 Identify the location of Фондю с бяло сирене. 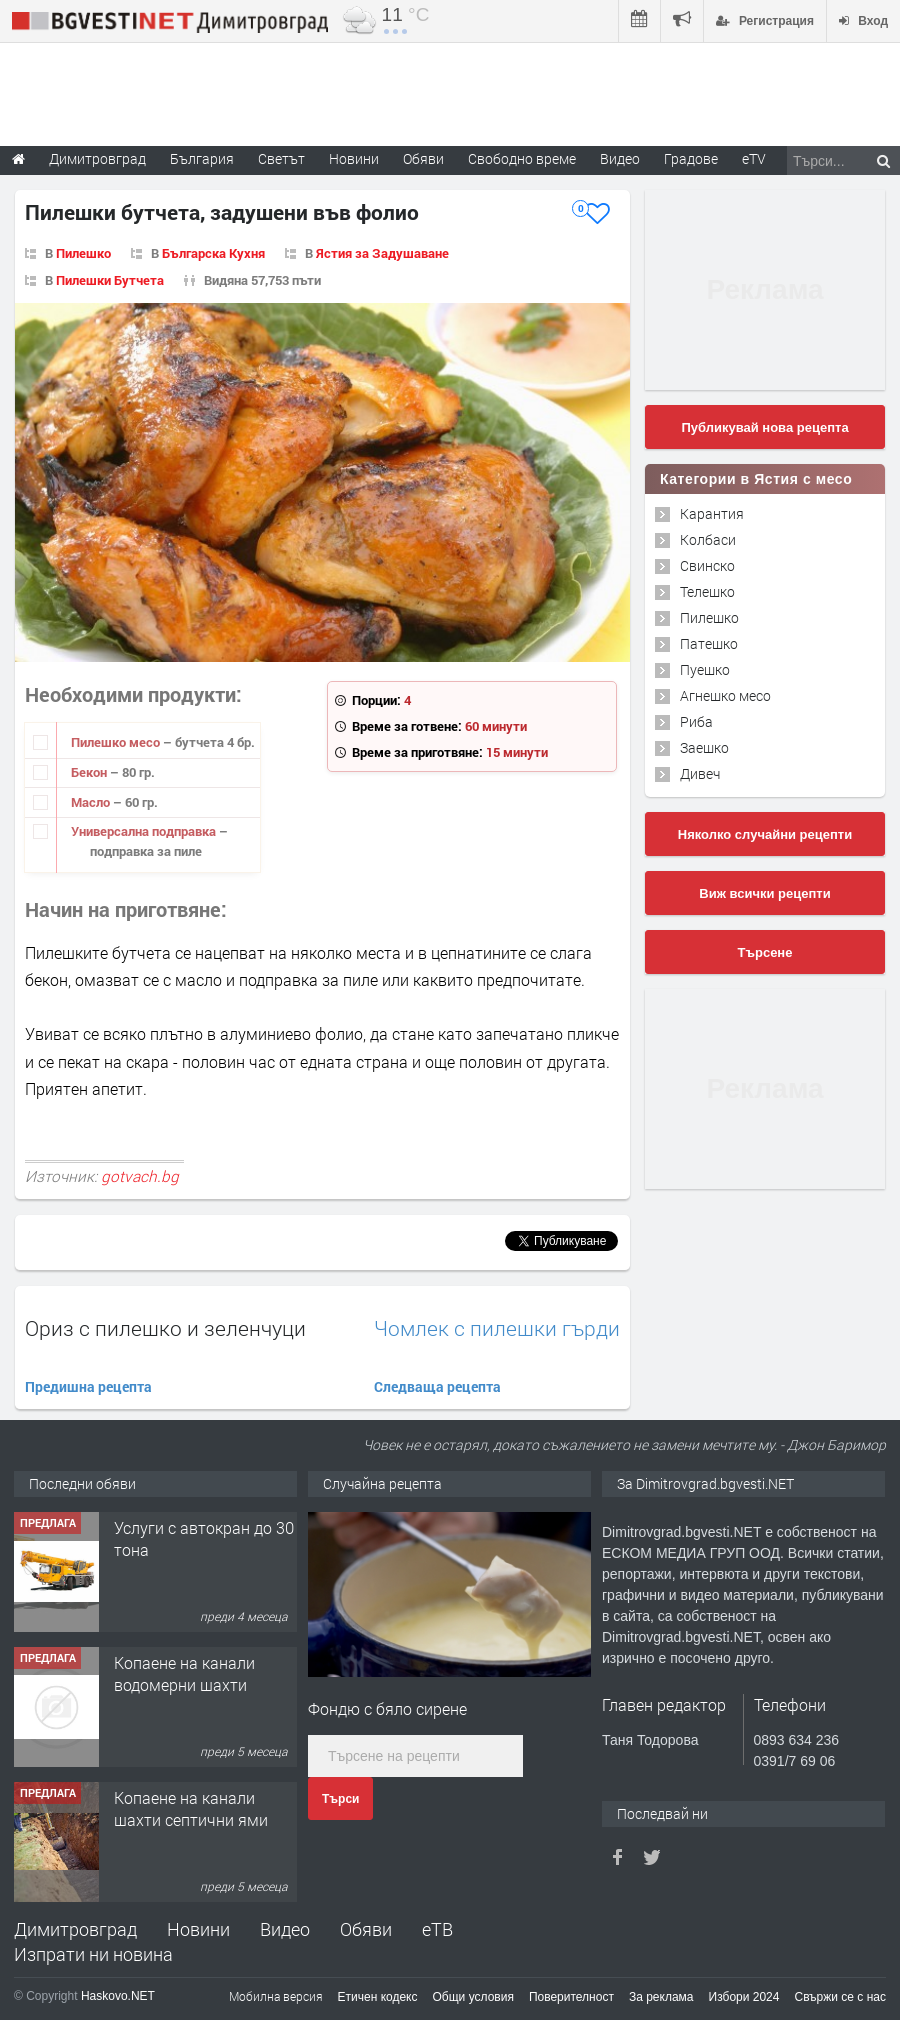
(387, 1708).